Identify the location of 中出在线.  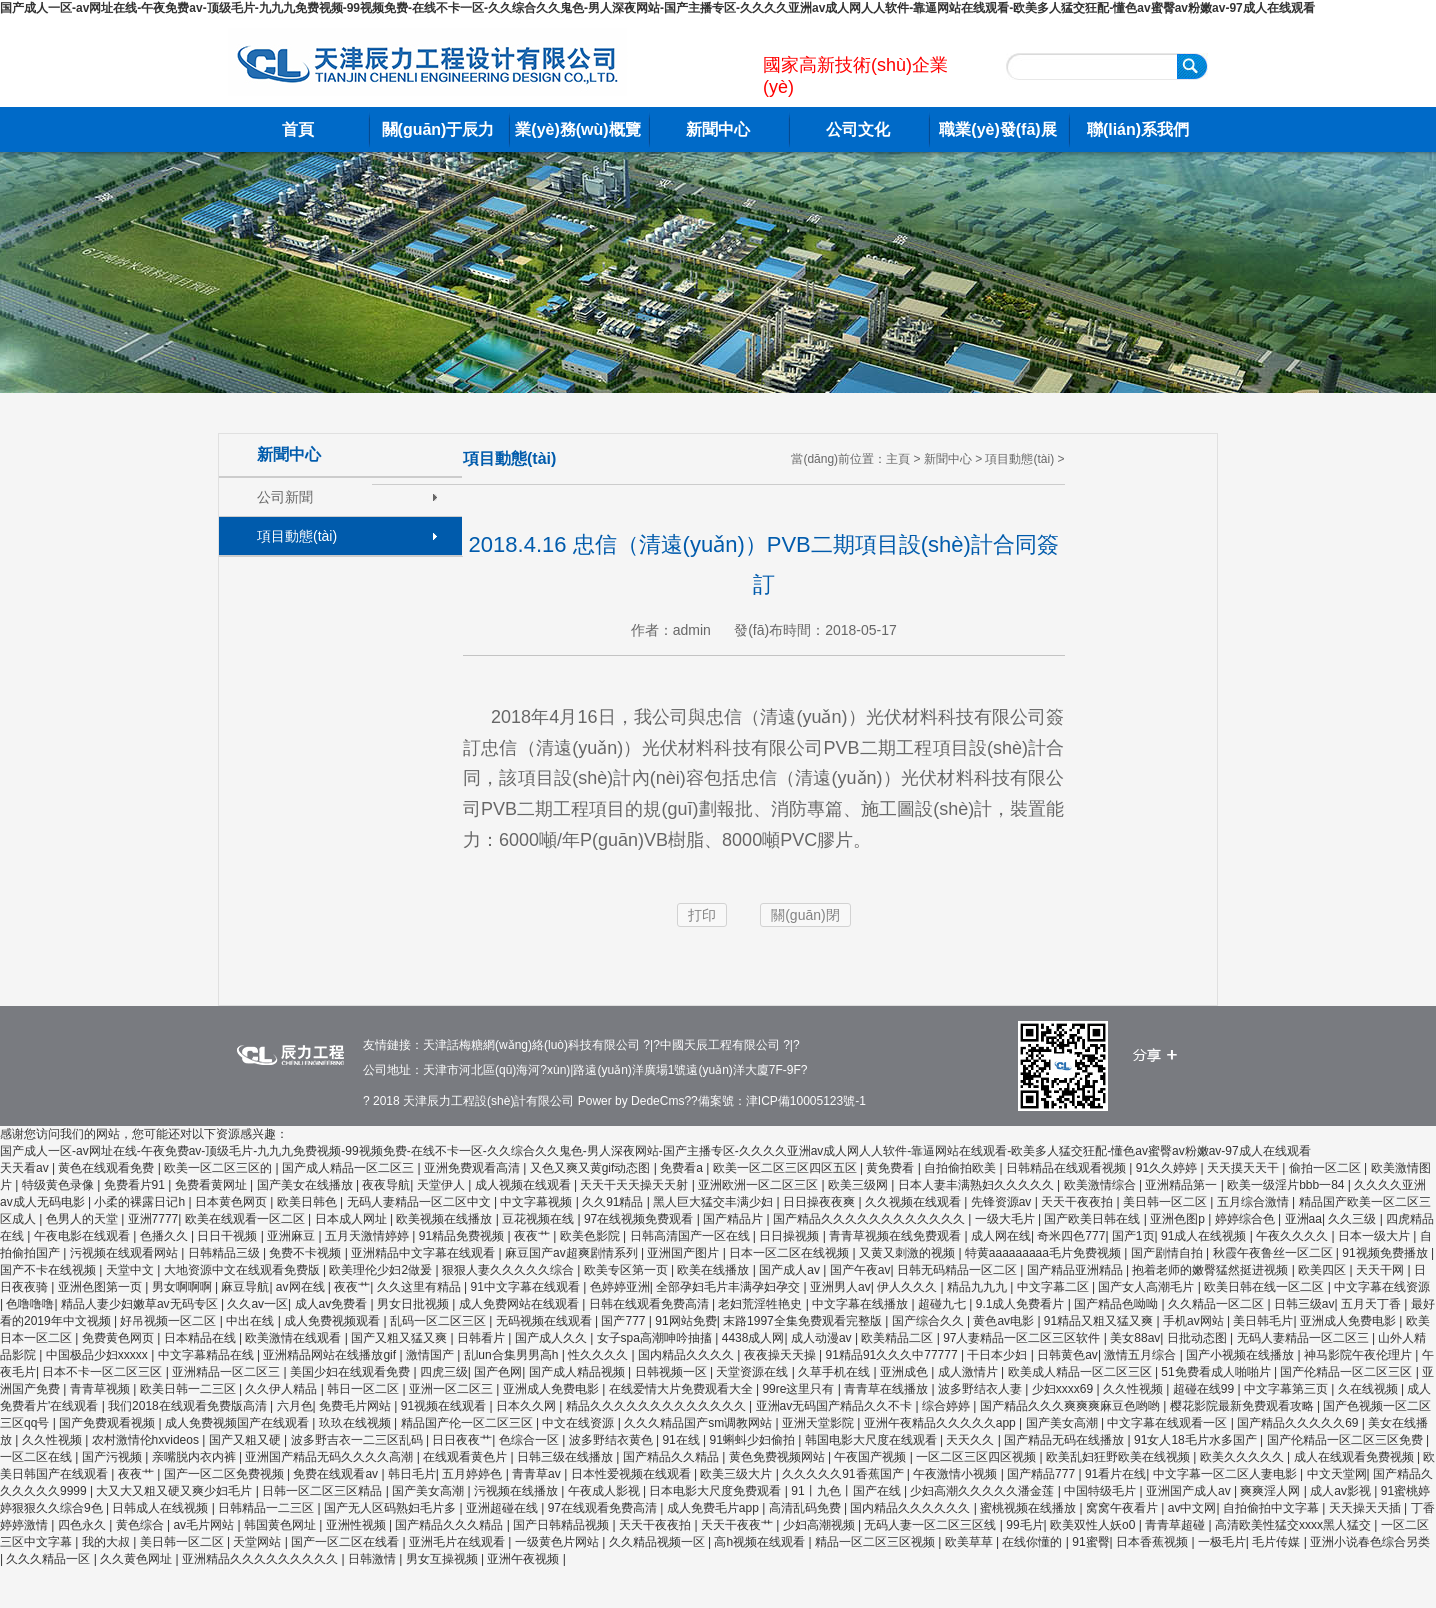
(251, 1321).